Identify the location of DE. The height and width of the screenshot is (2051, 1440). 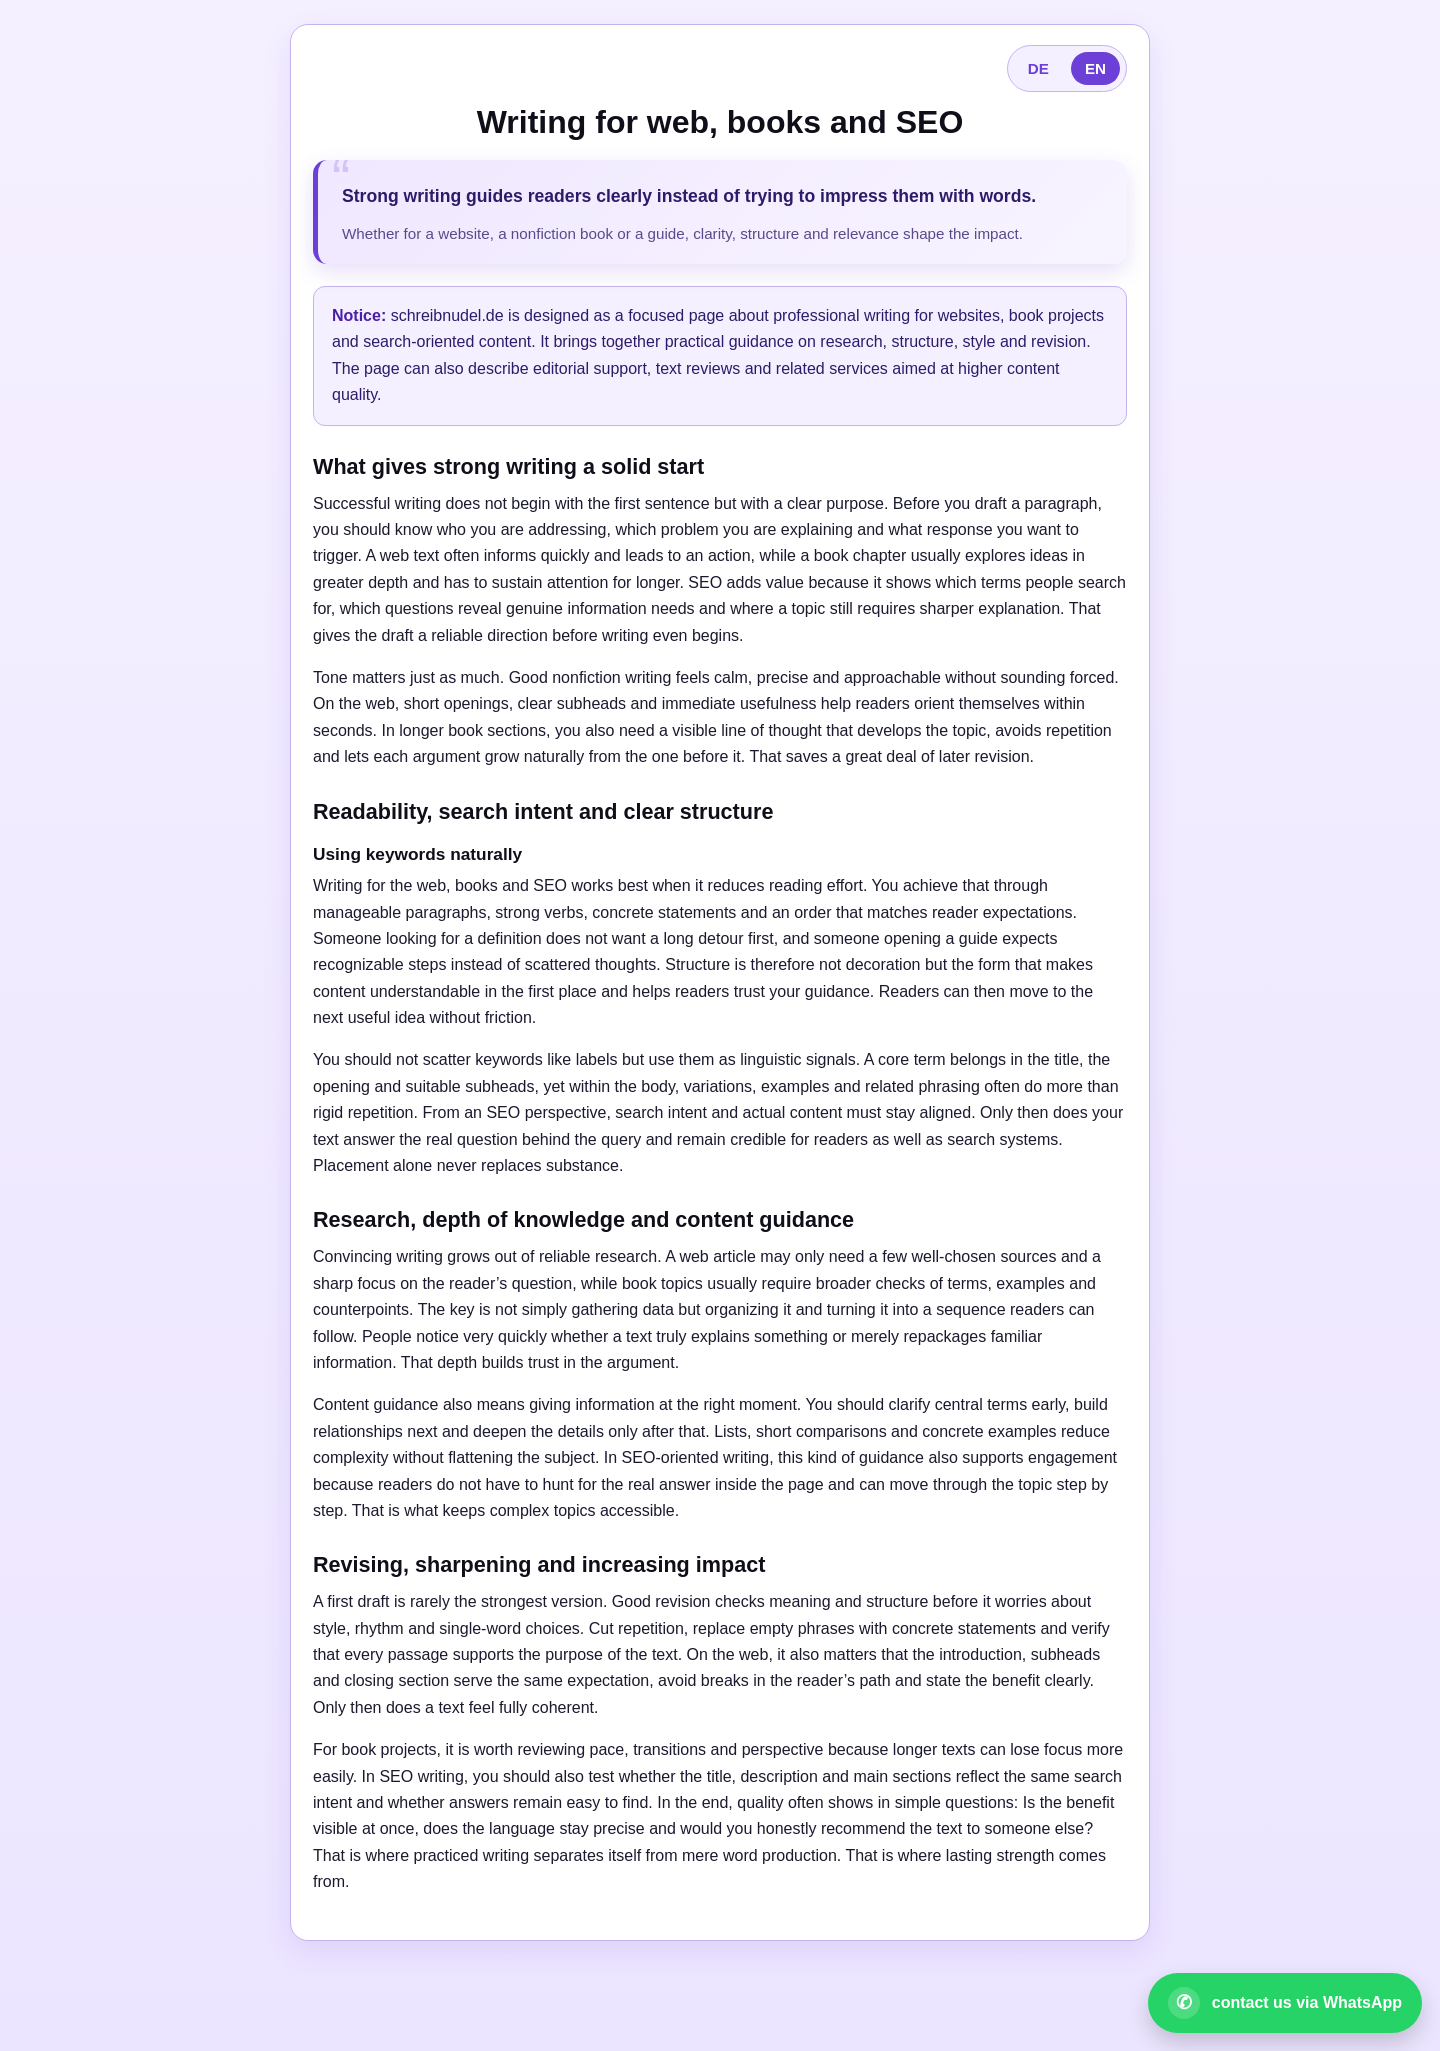
(1038, 68).